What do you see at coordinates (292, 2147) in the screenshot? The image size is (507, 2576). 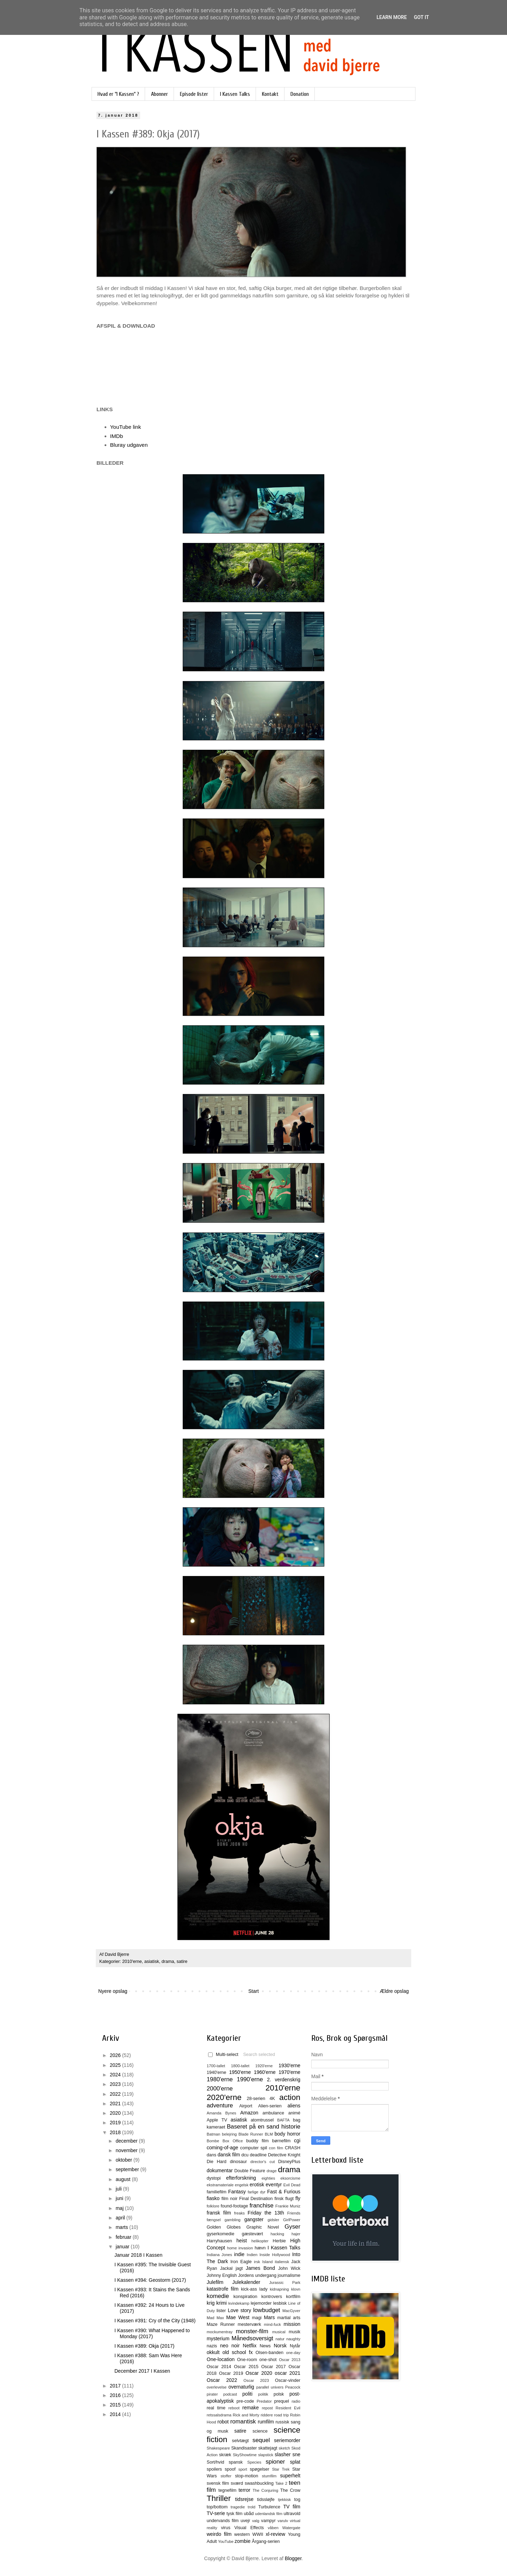 I see `CRASH` at bounding box center [292, 2147].